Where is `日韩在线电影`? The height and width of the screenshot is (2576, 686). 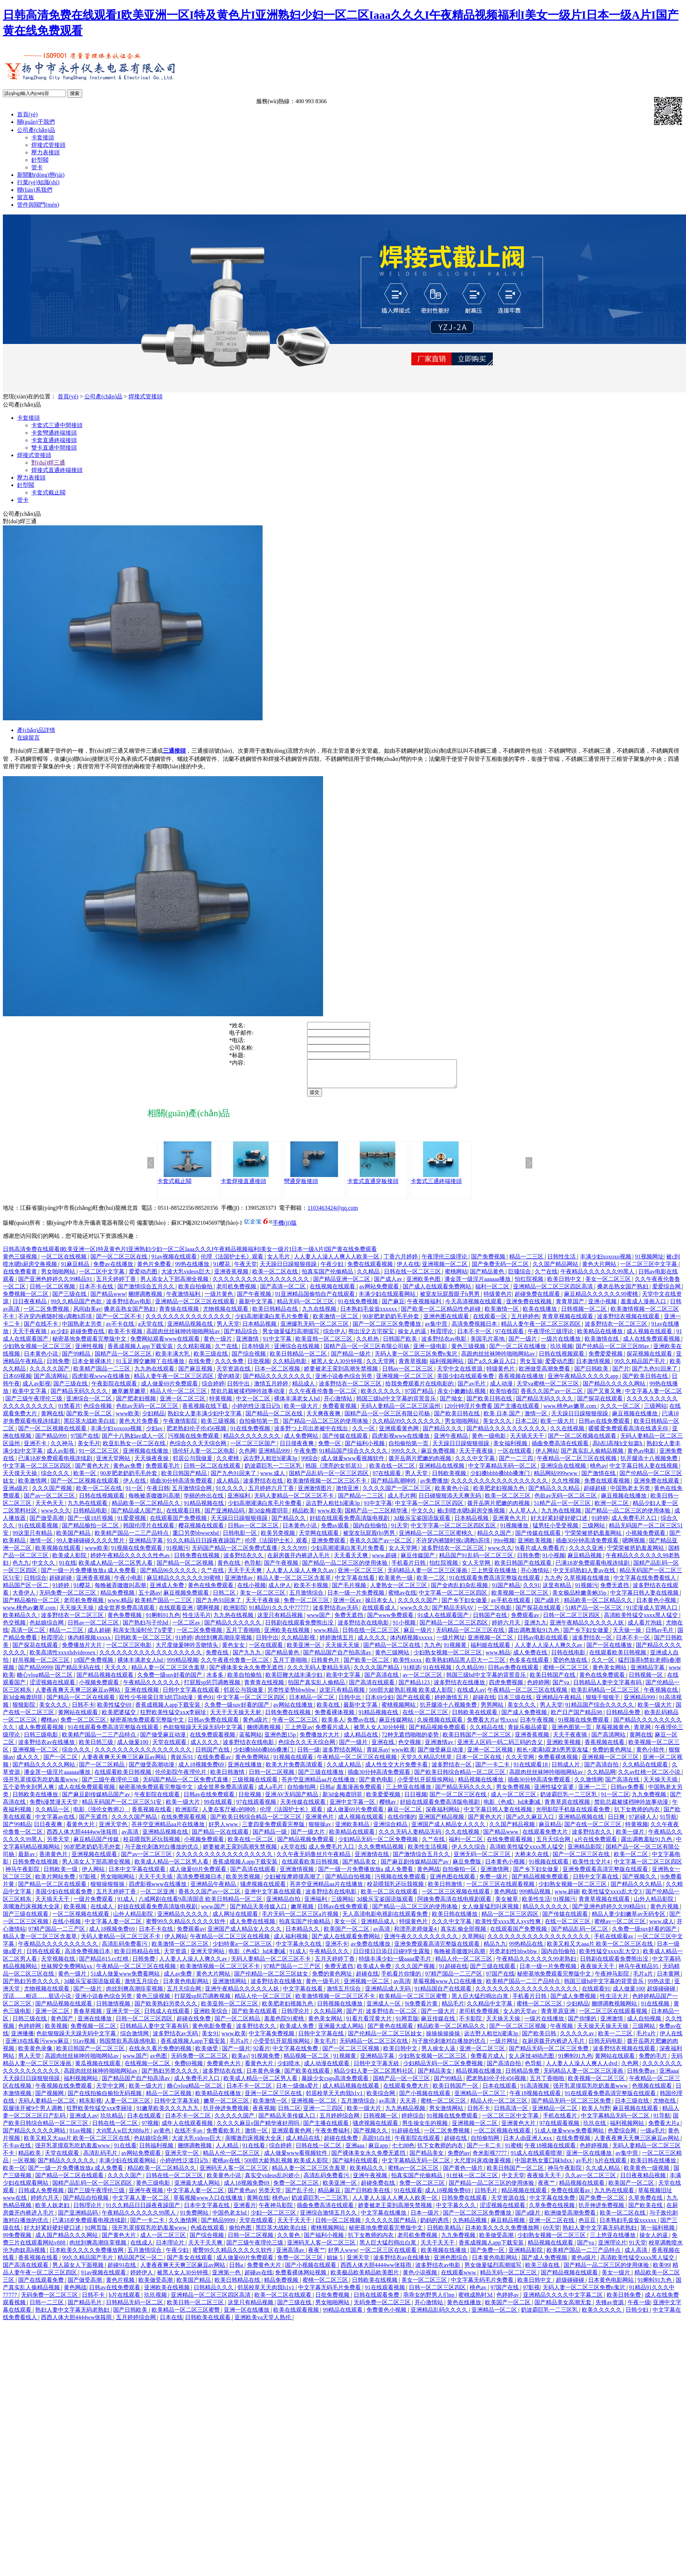 日韩在线电影 is located at coordinates (569, 1658).